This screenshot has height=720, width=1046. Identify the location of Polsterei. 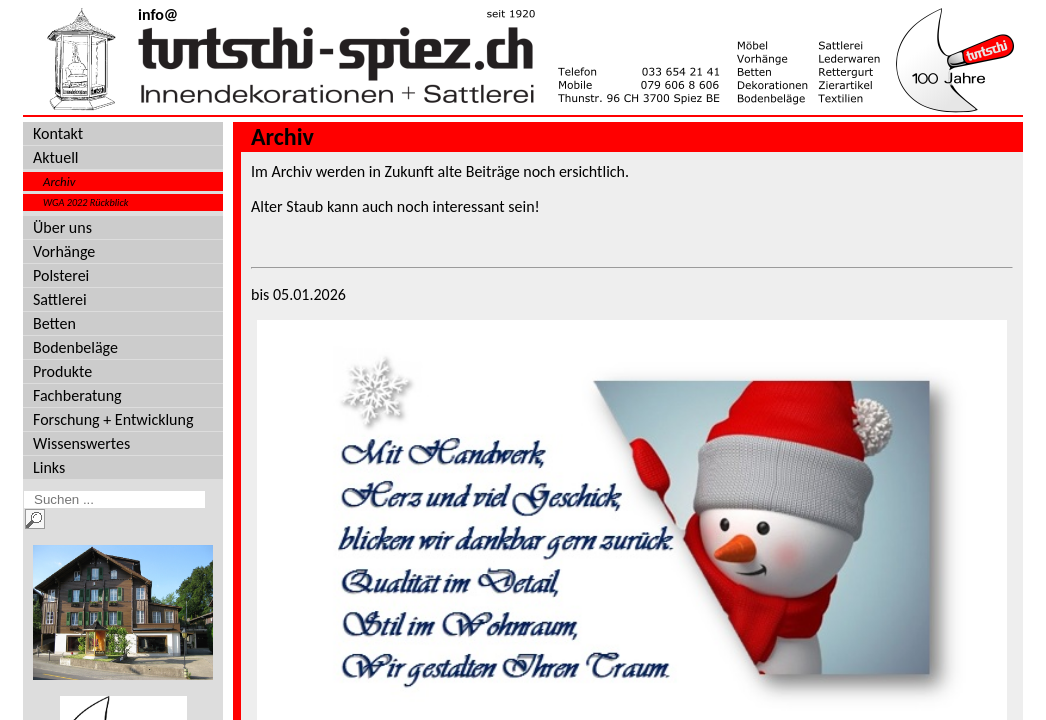
(61, 275).